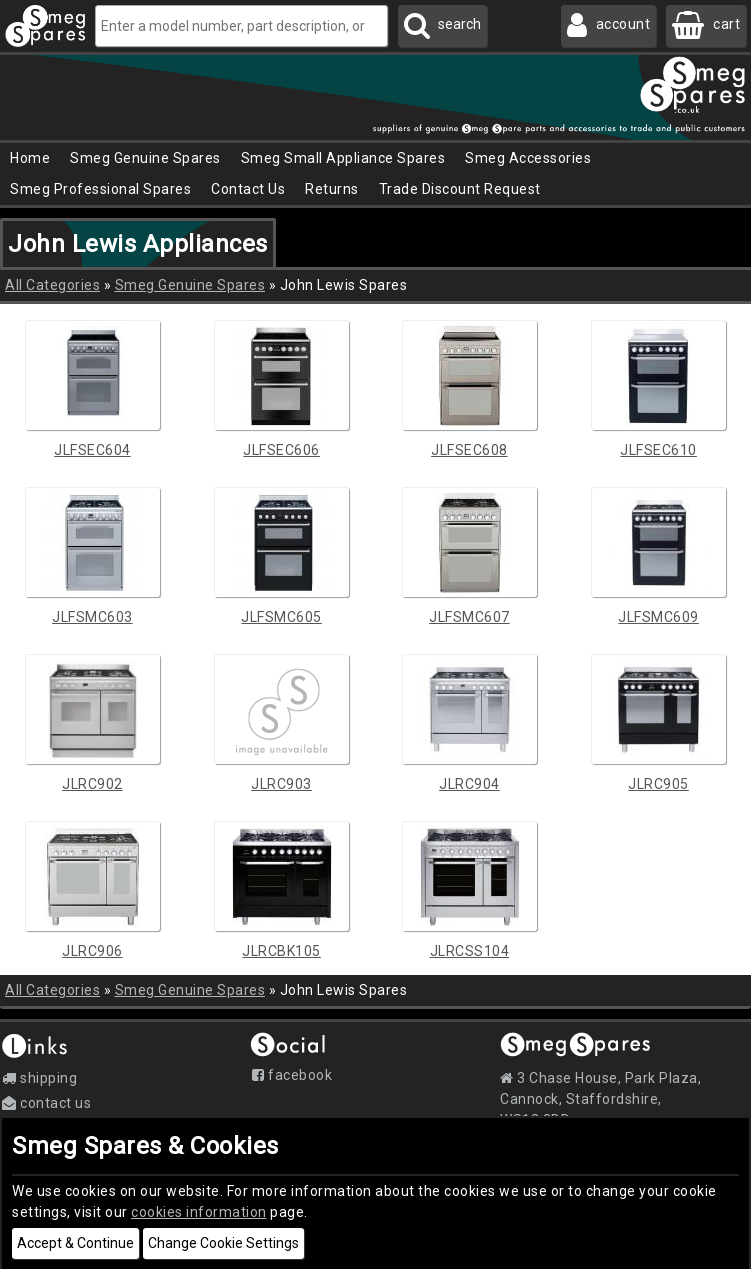  Describe the element at coordinates (460, 189) in the screenshot. I see `Trade Discount Request` at that location.